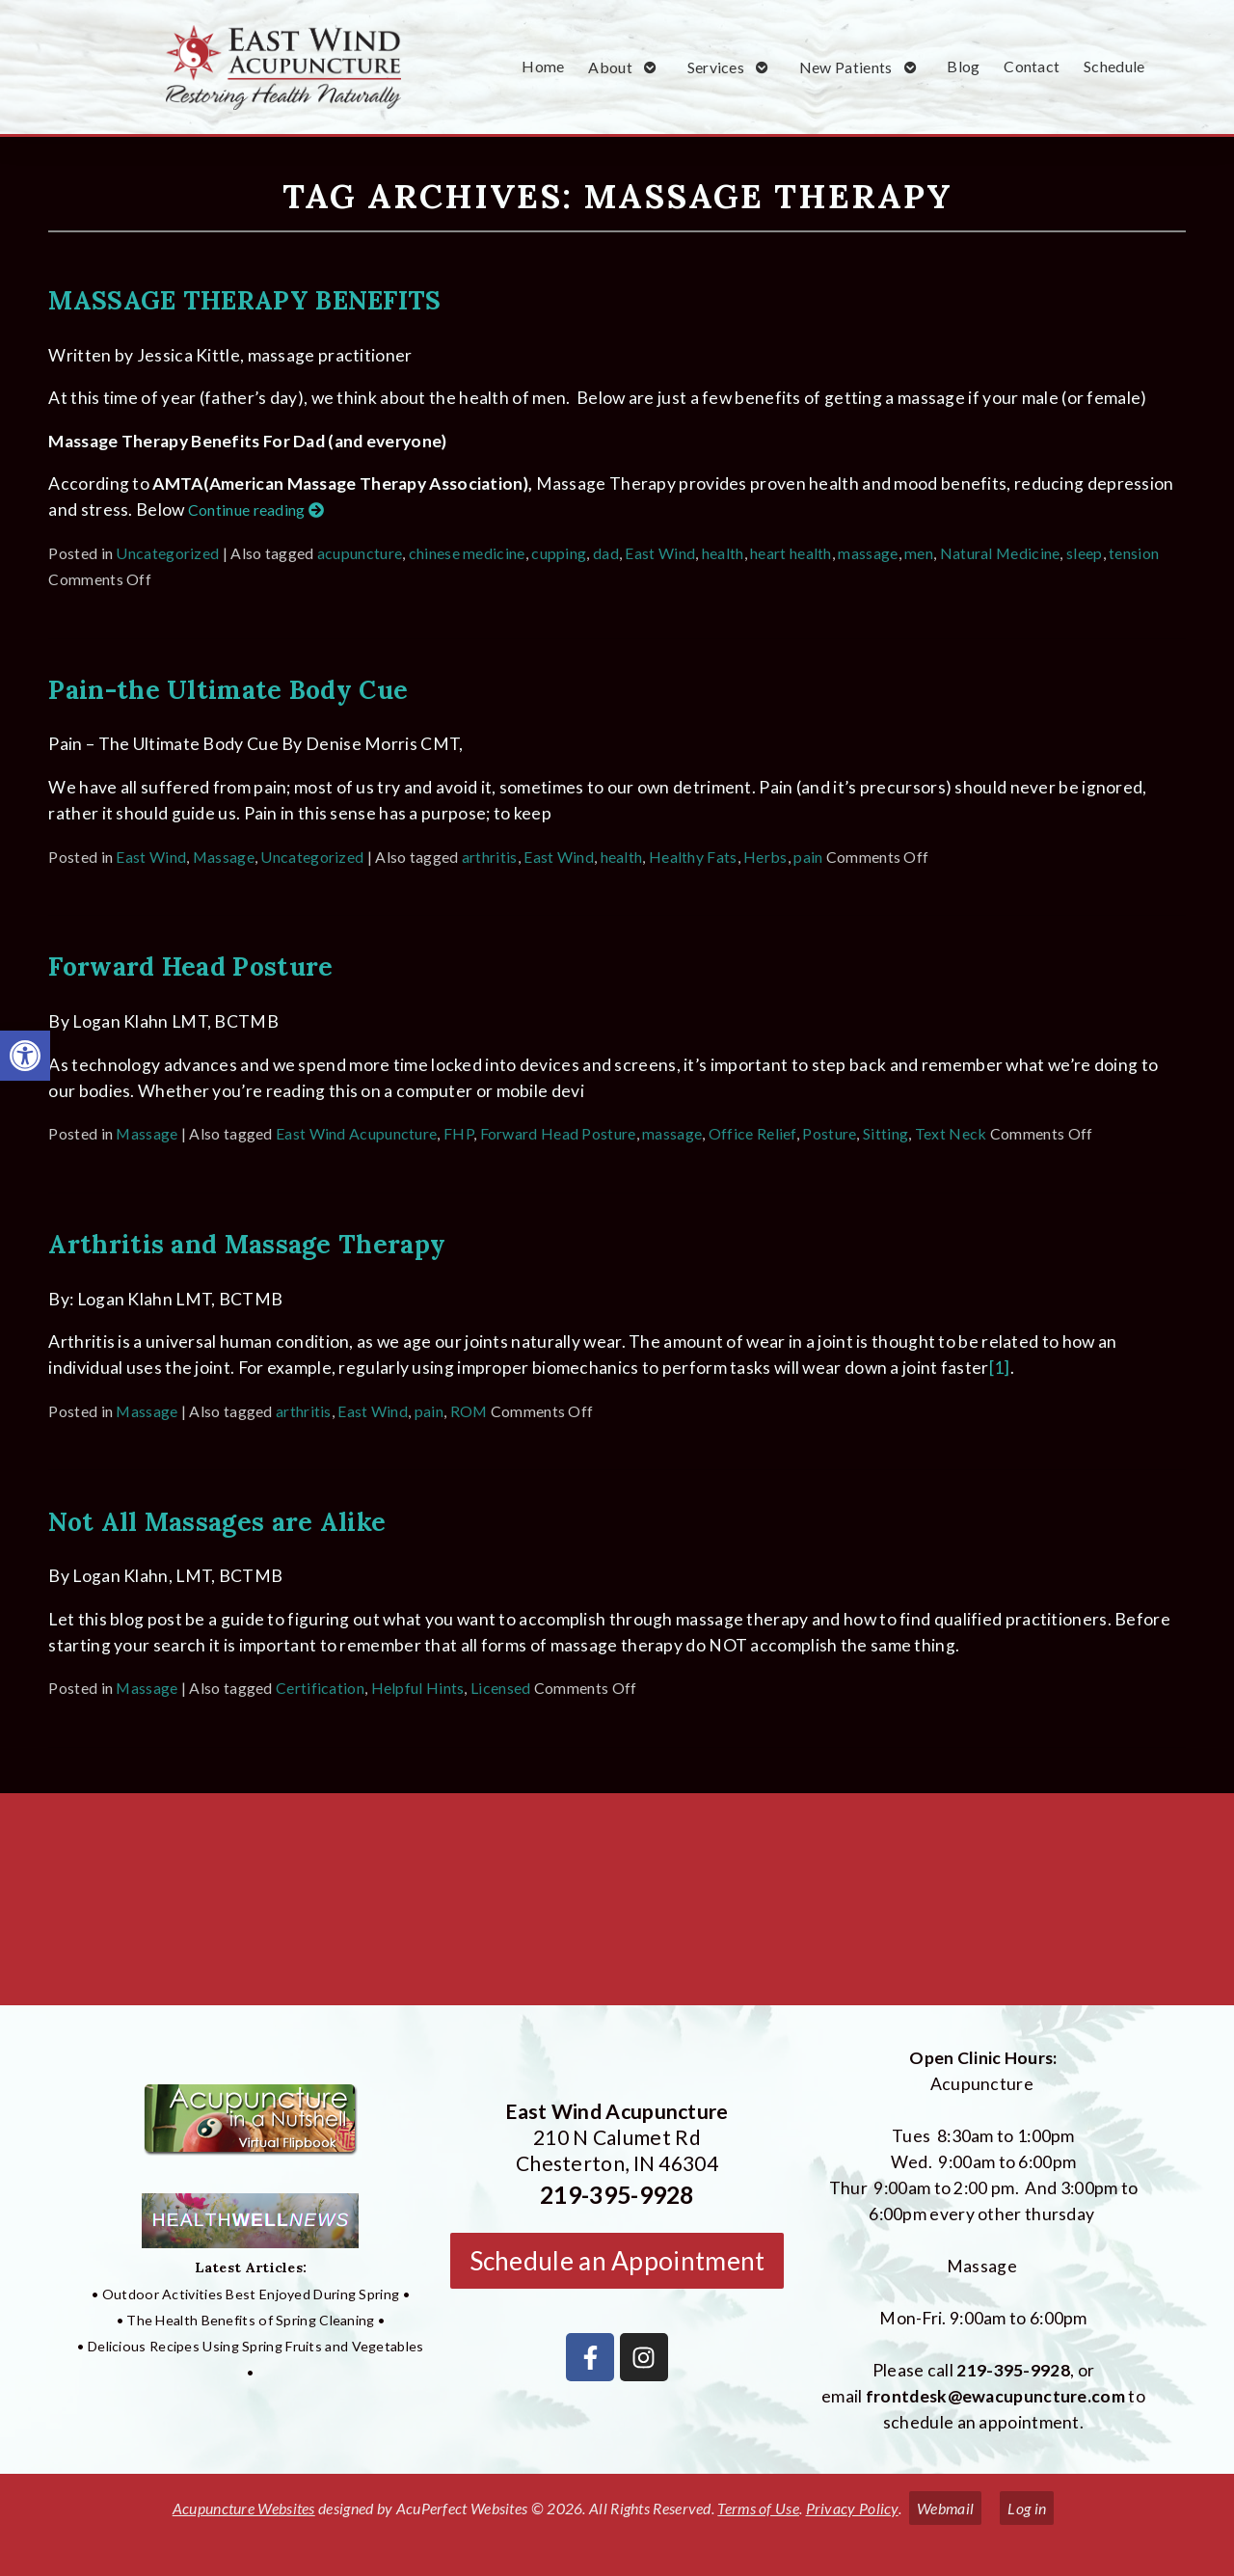 The image size is (1234, 2576). What do you see at coordinates (963, 66) in the screenshot?
I see `Blog [link]` at bounding box center [963, 66].